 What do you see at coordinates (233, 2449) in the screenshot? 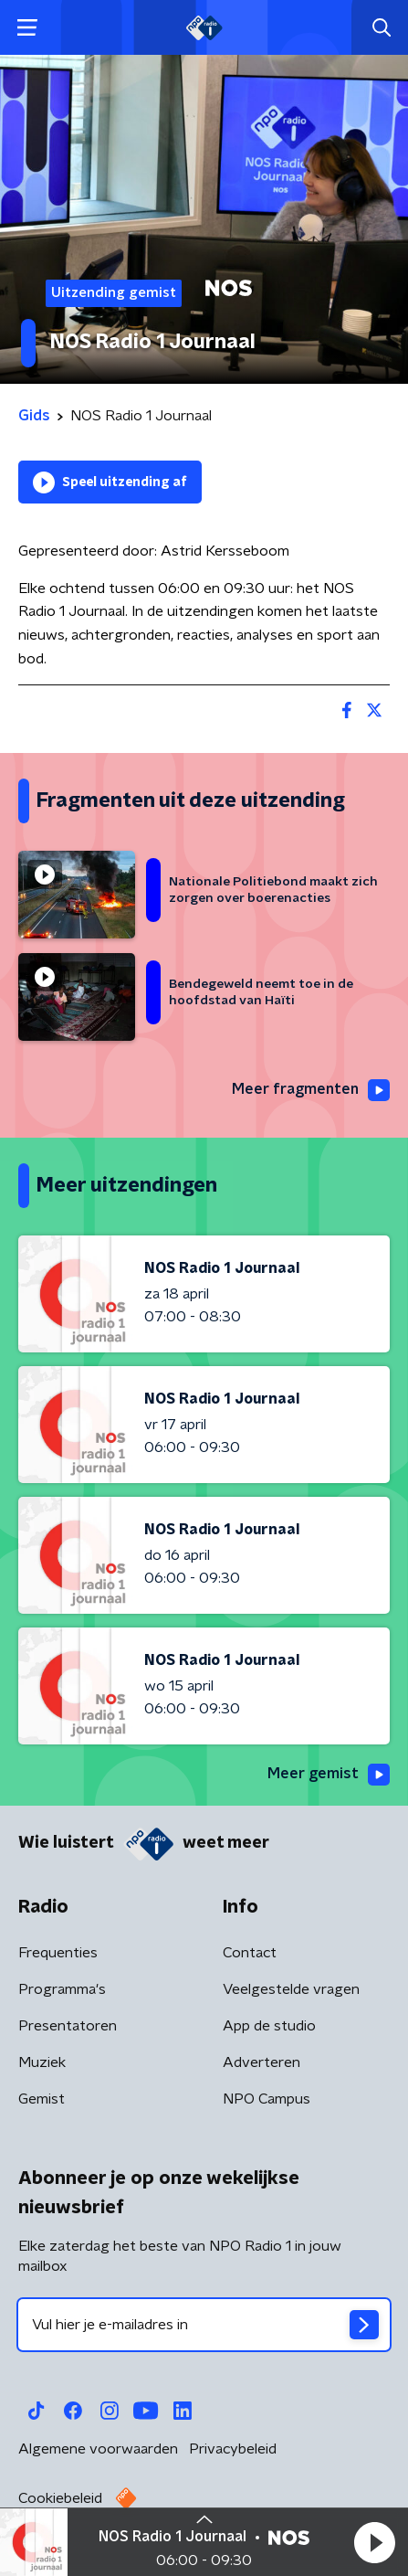
I see `Privacybeleid` at bounding box center [233, 2449].